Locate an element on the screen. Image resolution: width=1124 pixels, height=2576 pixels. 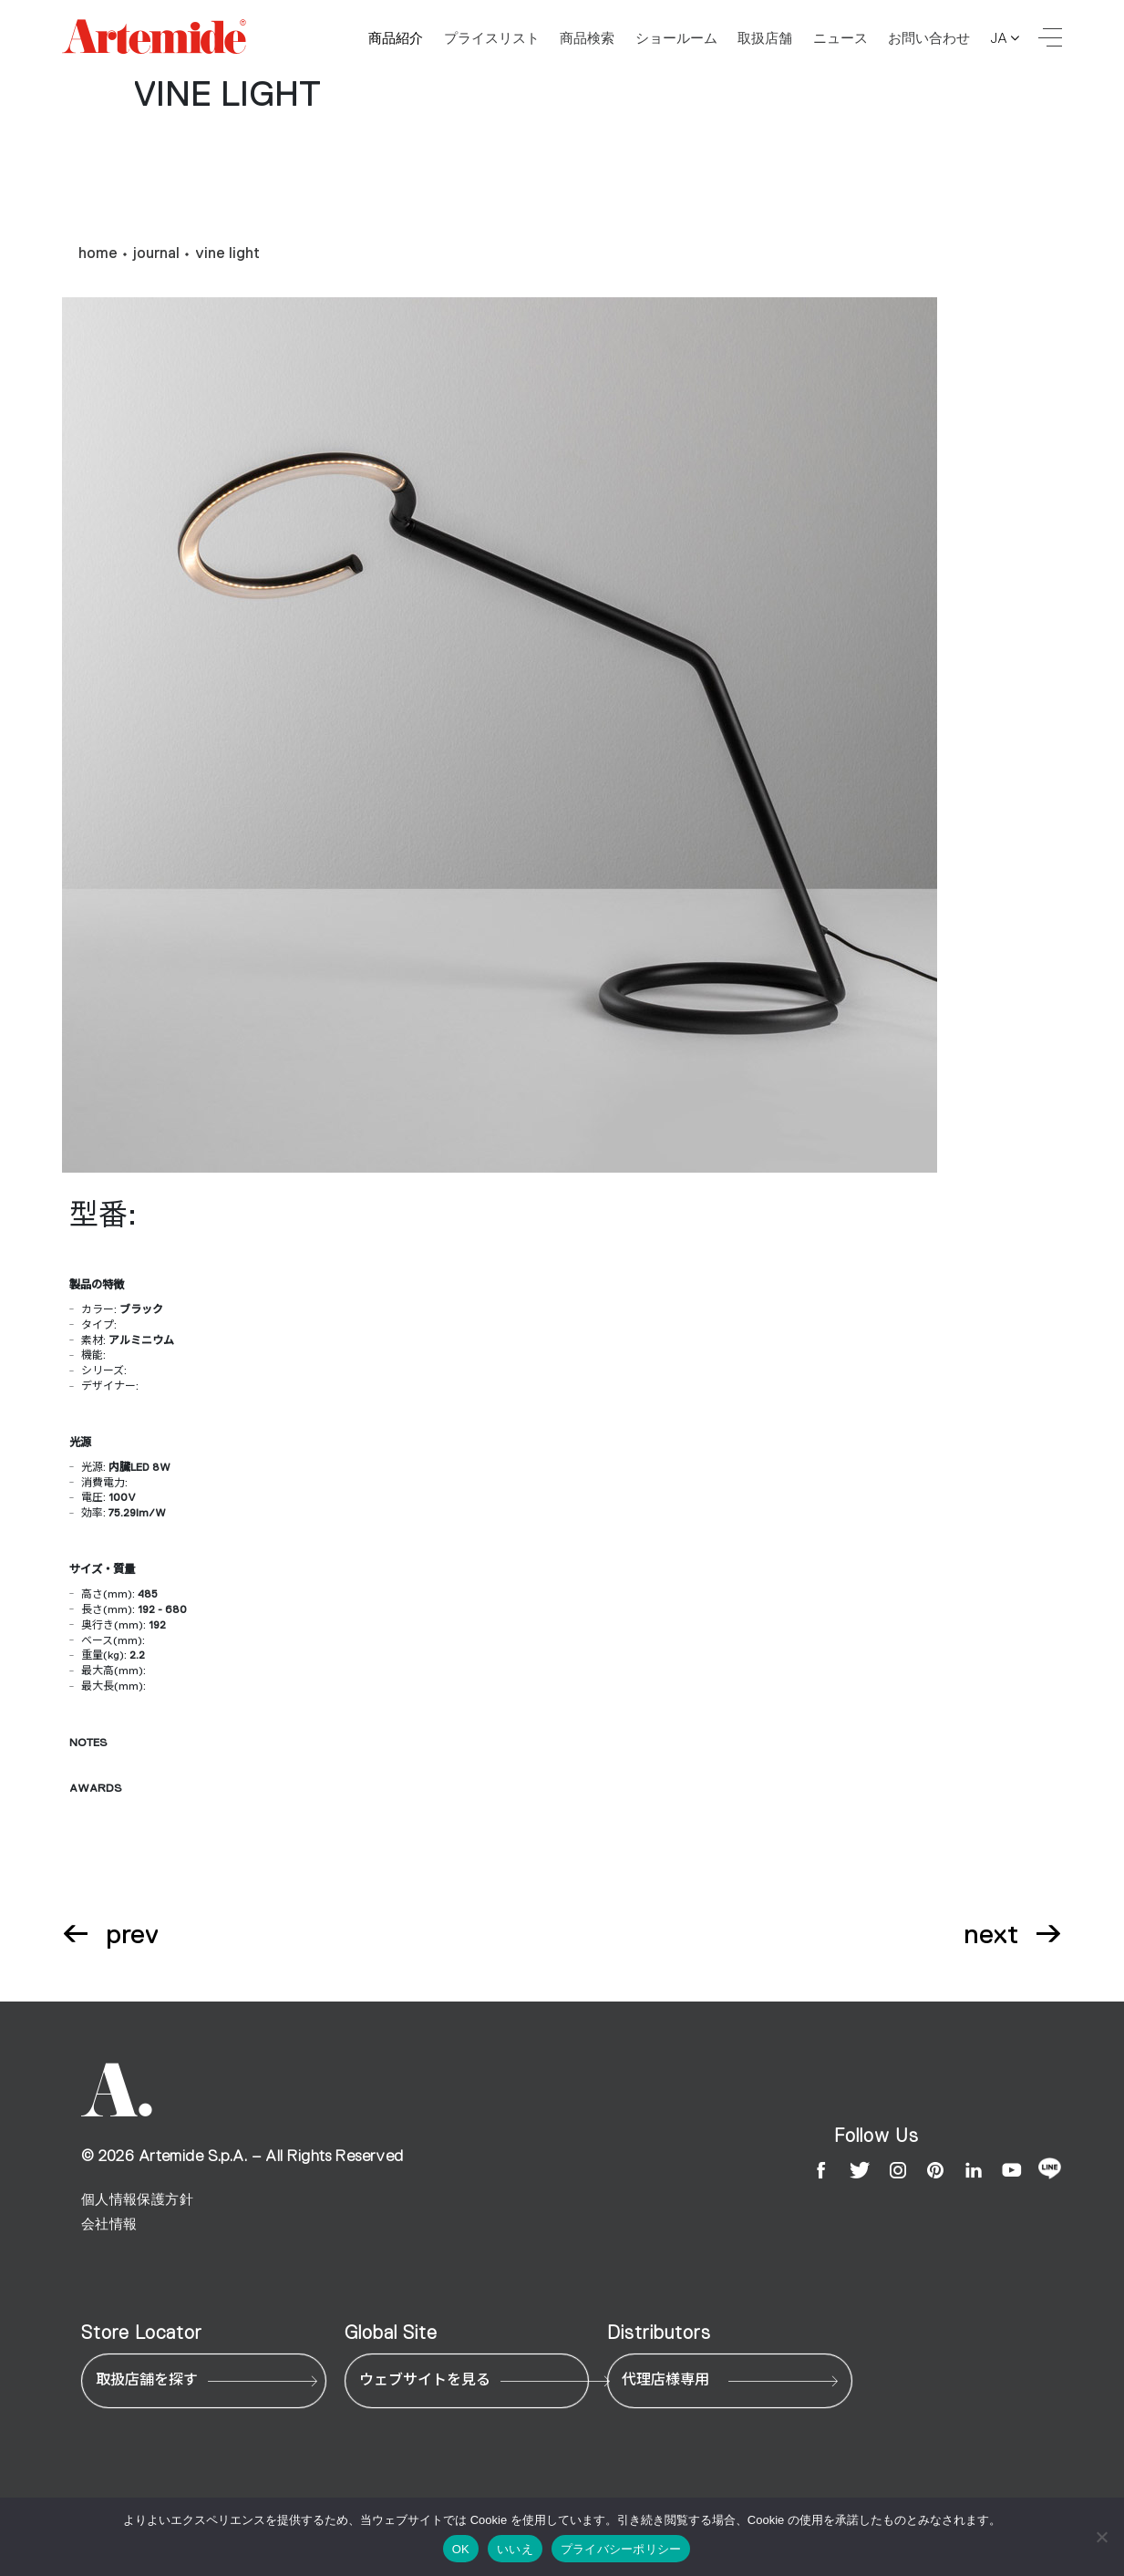
会社情報 is located at coordinates (109, 2224).